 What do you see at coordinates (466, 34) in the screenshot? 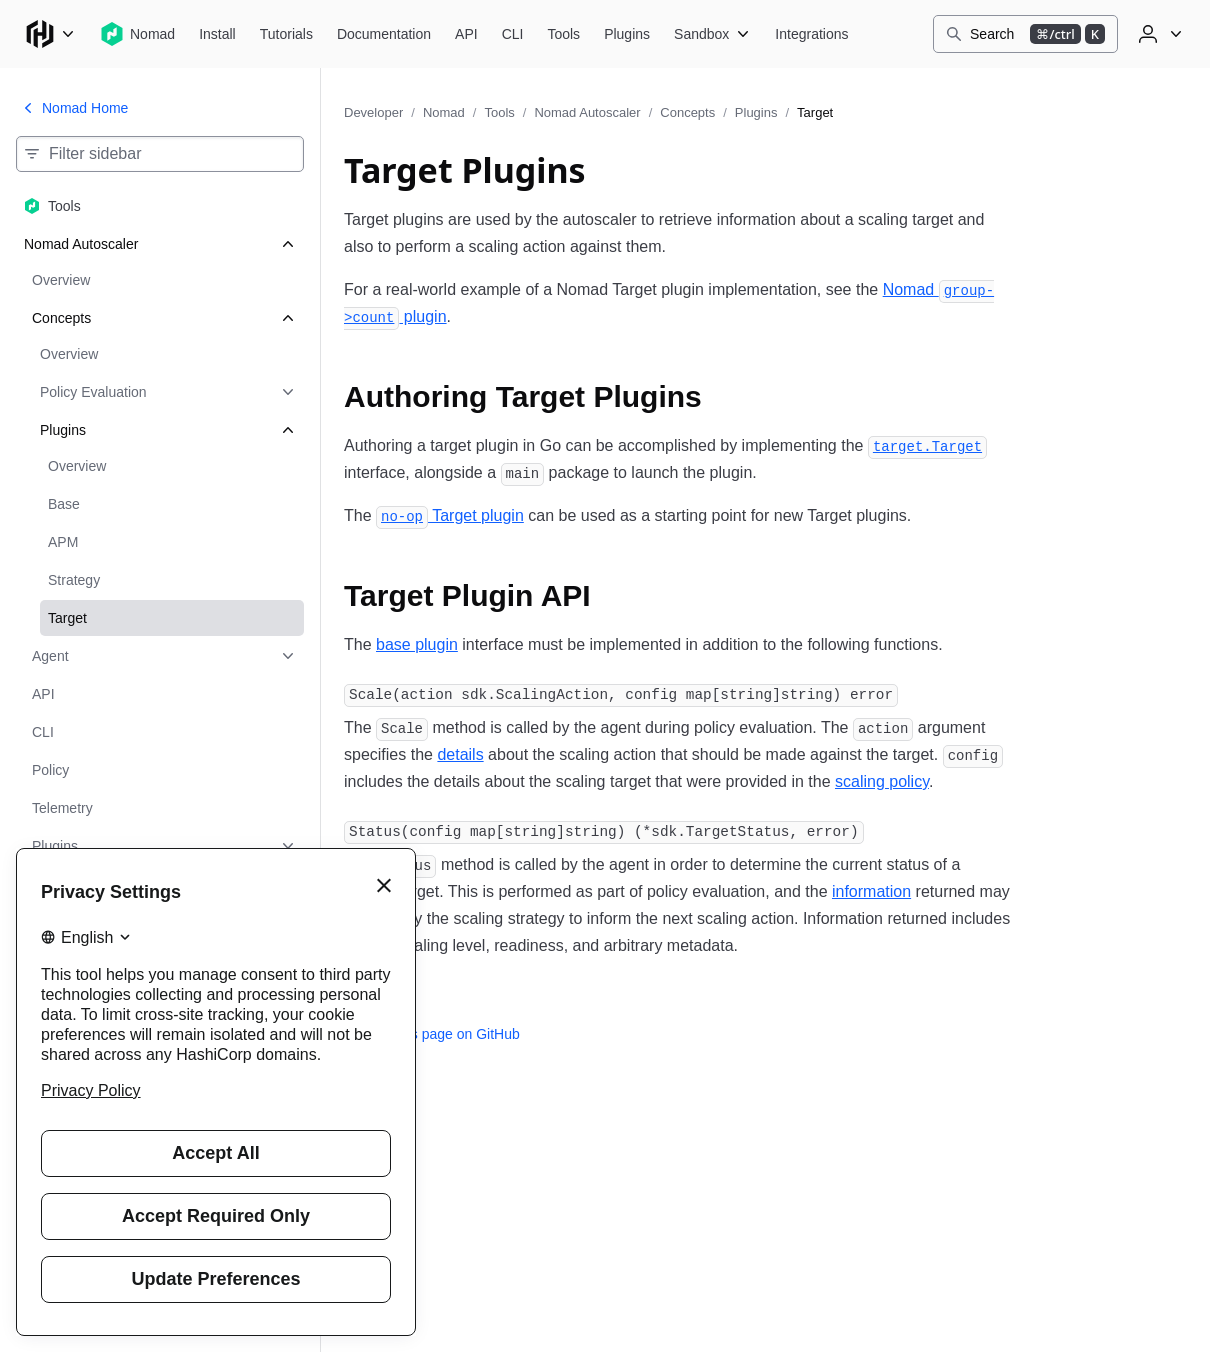
I see `[Nomad API]` at bounding box center [466, 34].